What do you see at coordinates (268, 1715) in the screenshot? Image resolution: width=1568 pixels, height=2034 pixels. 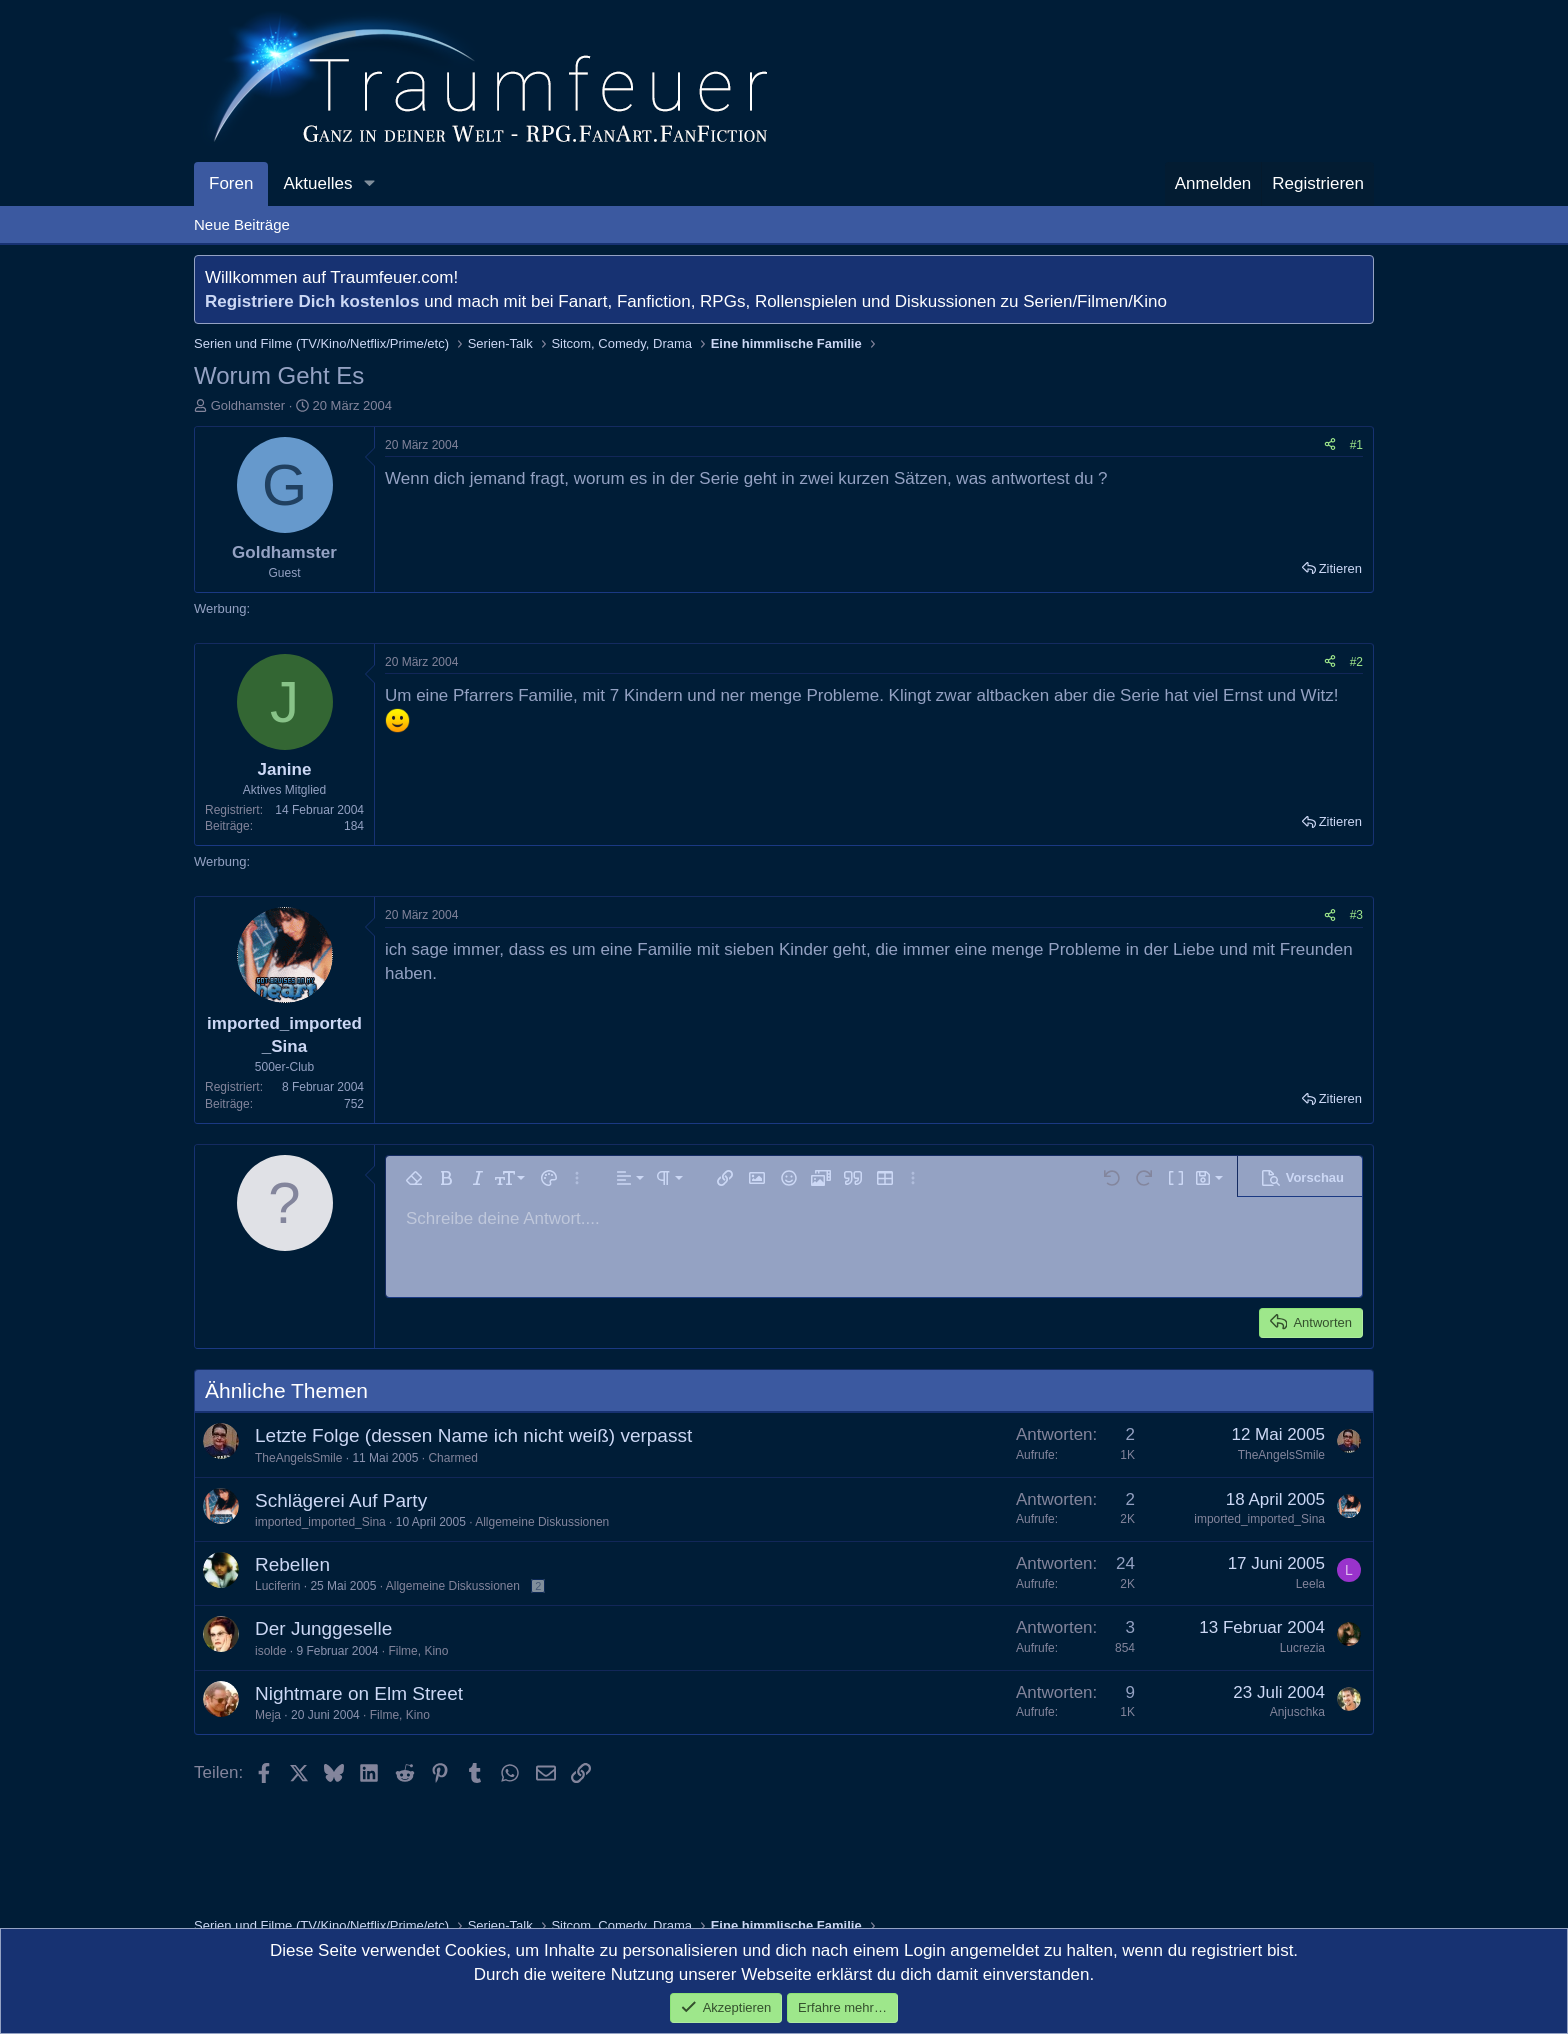 I see `Meja` at bounding box center [268, 1715].